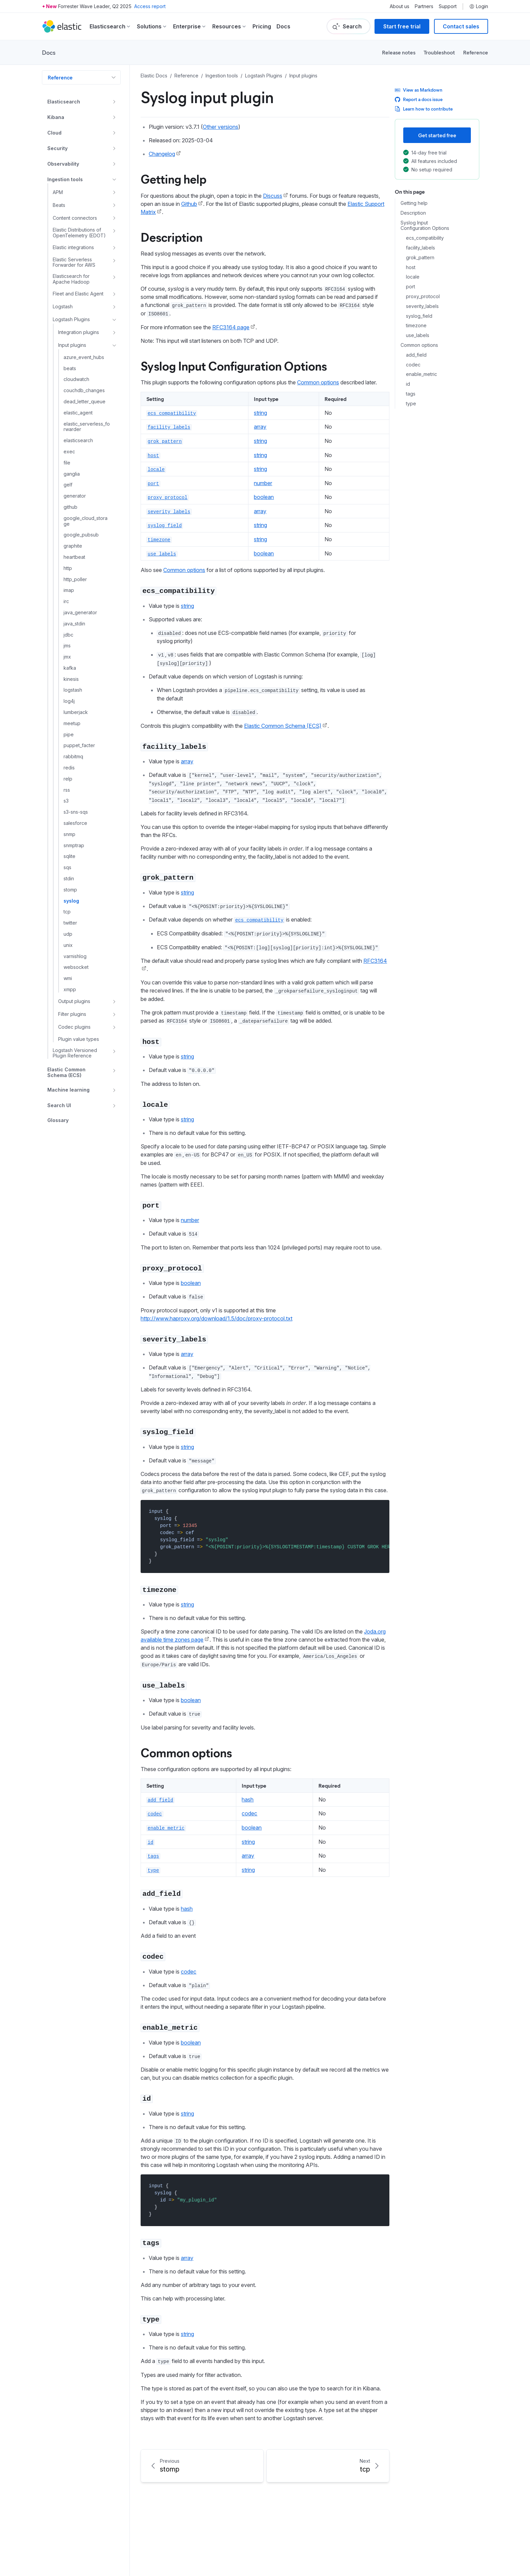 The height and width of the screenshot is (2576, 530). Describe the element at coordinates (71, 279) in the screenshot. I see `Elasticsearch for Apache Hadoop` at that location.